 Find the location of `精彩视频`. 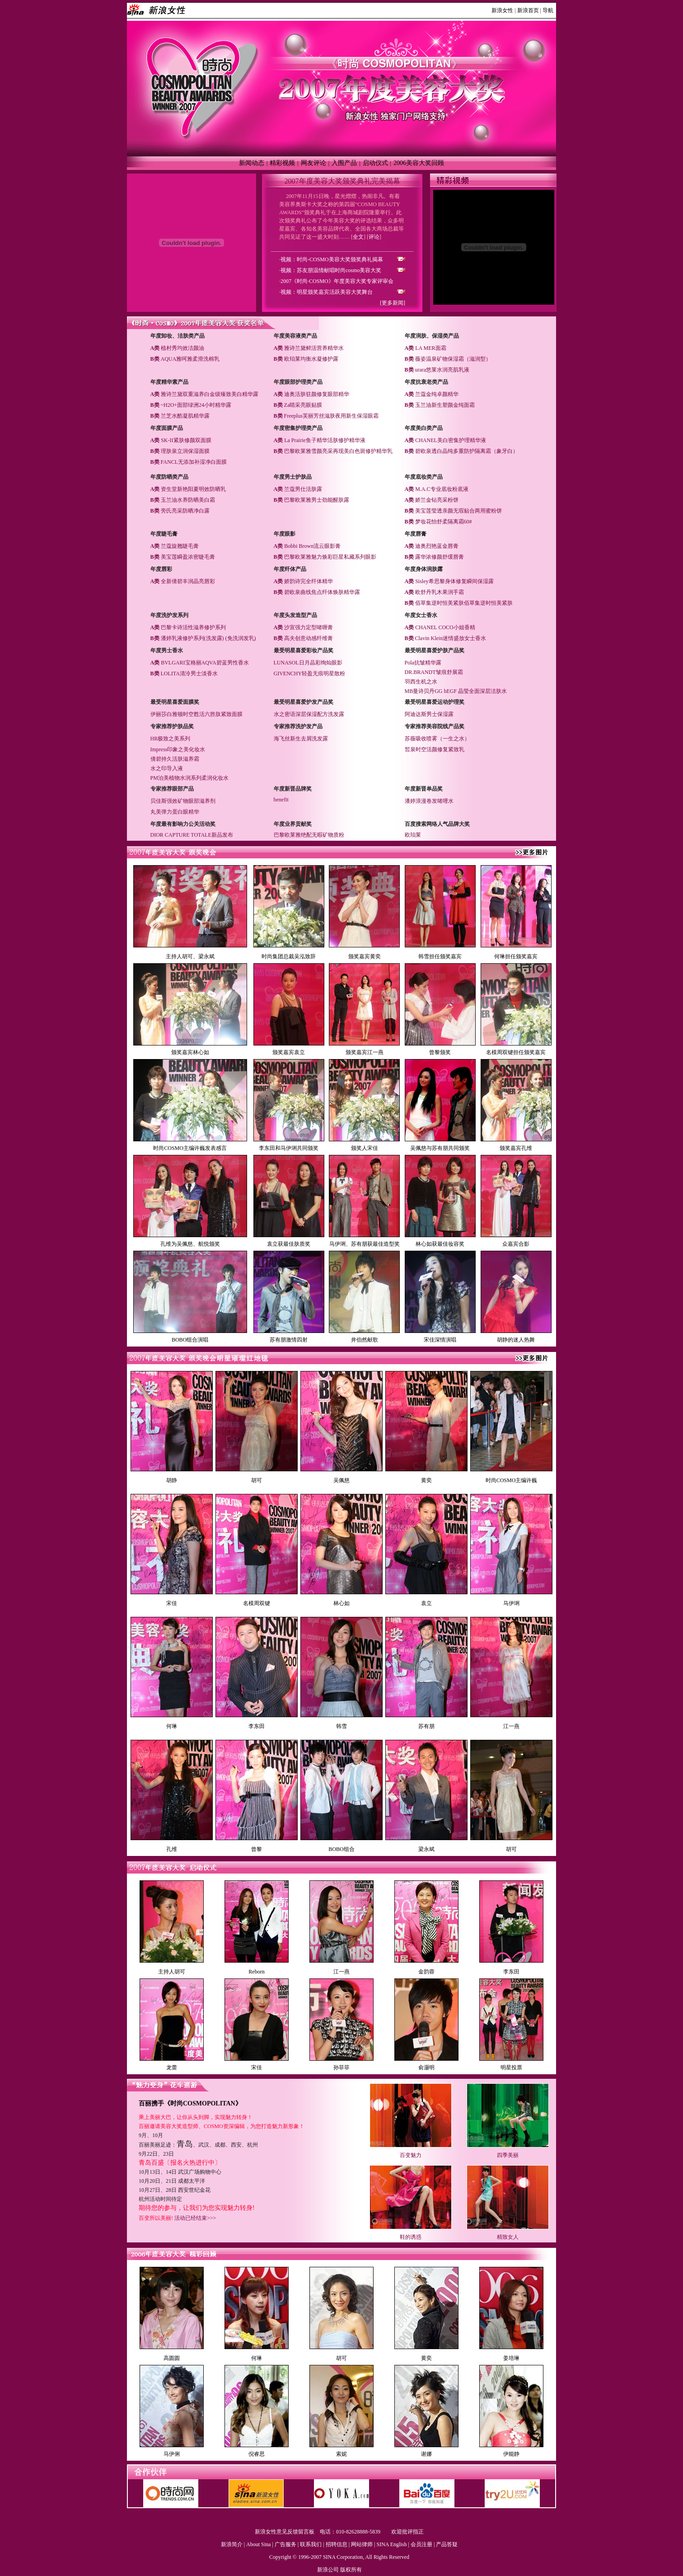

精彩视频 is located at coordinates (282, 163).